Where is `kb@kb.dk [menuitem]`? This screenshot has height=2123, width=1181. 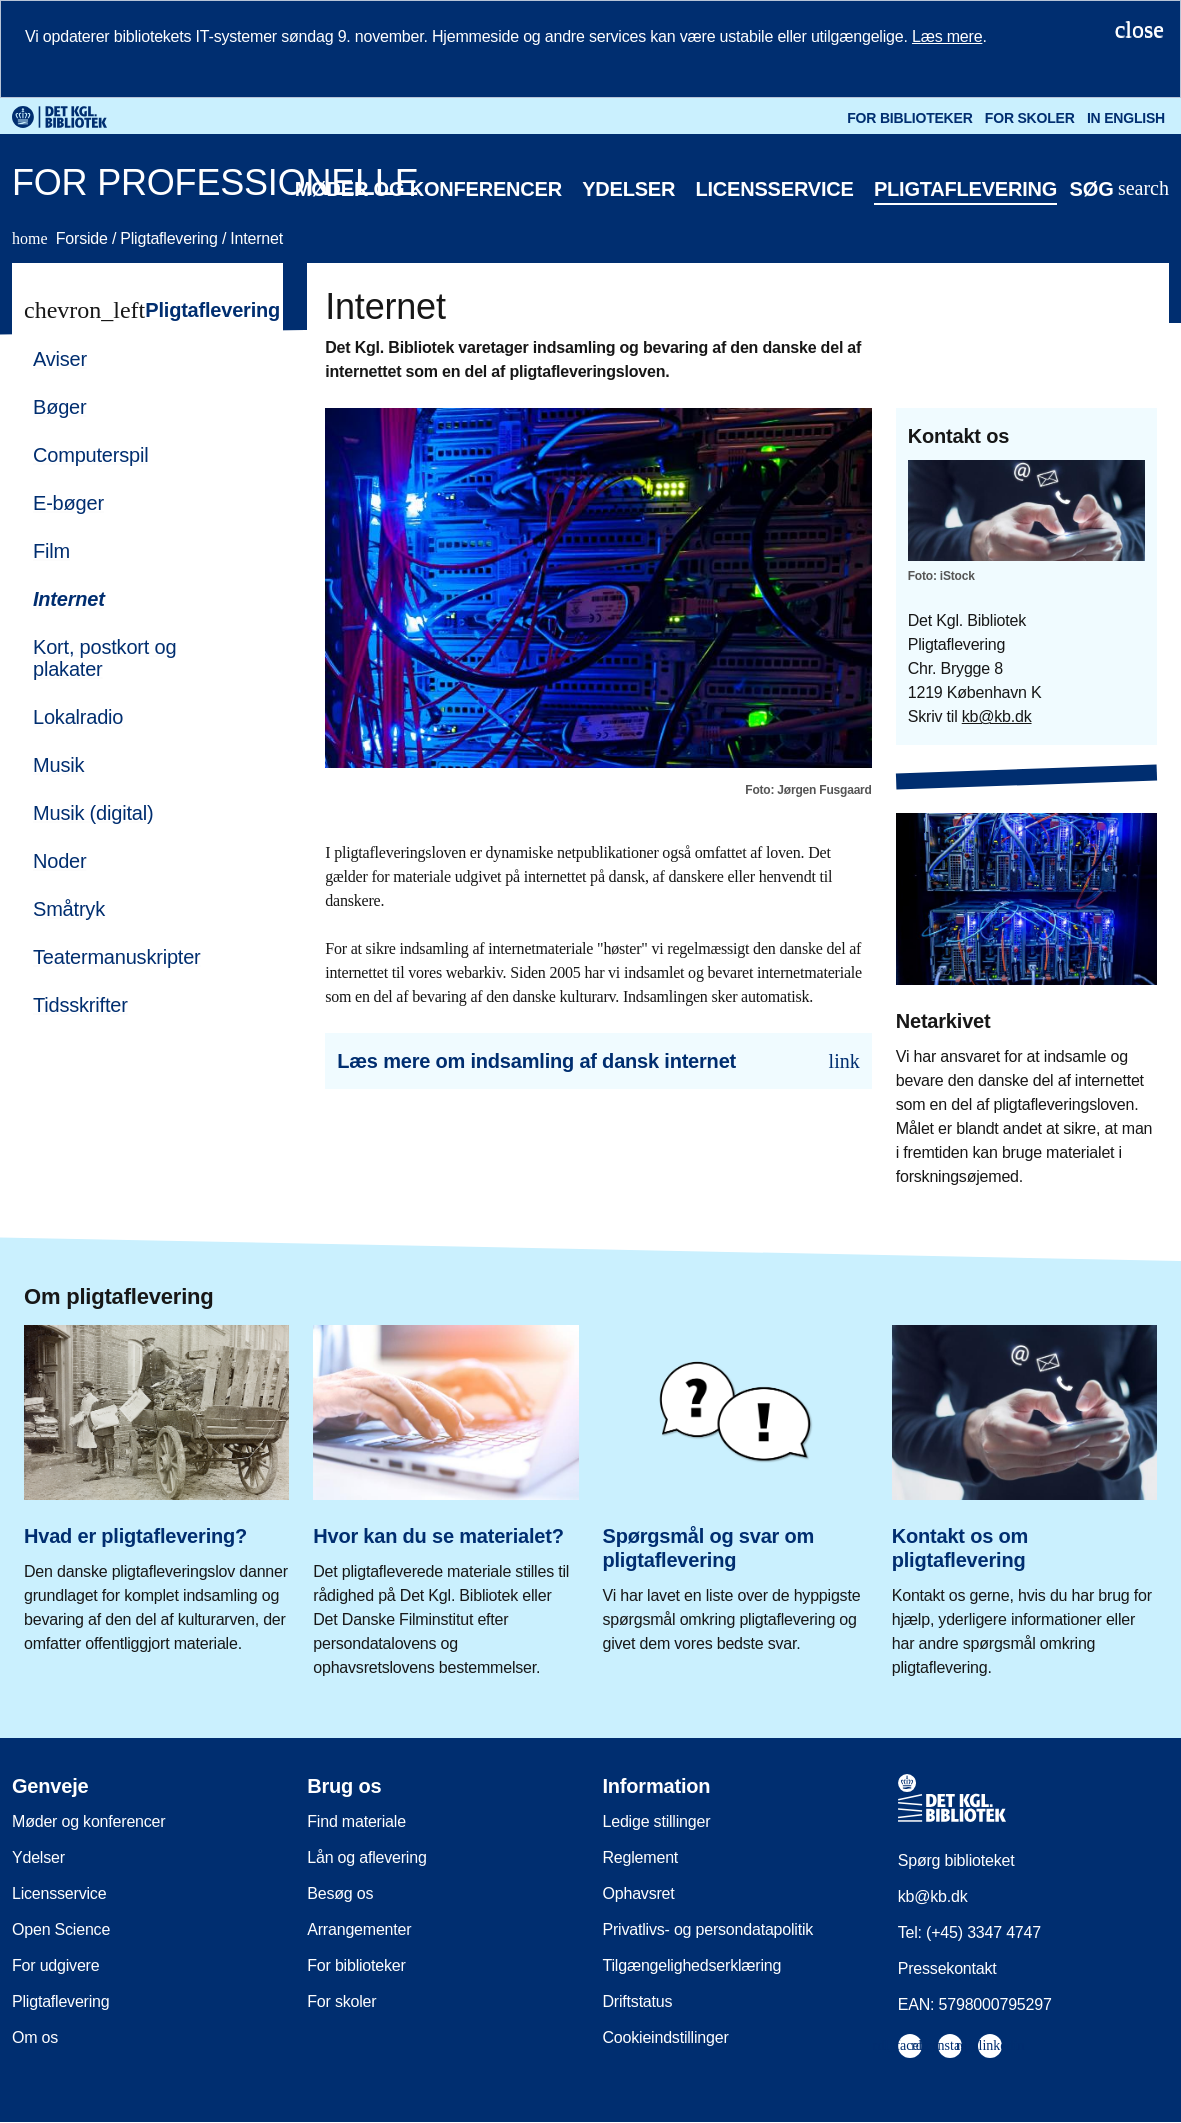
kb@kb.dk [menuitem] is located at coordinates (933, 1896).